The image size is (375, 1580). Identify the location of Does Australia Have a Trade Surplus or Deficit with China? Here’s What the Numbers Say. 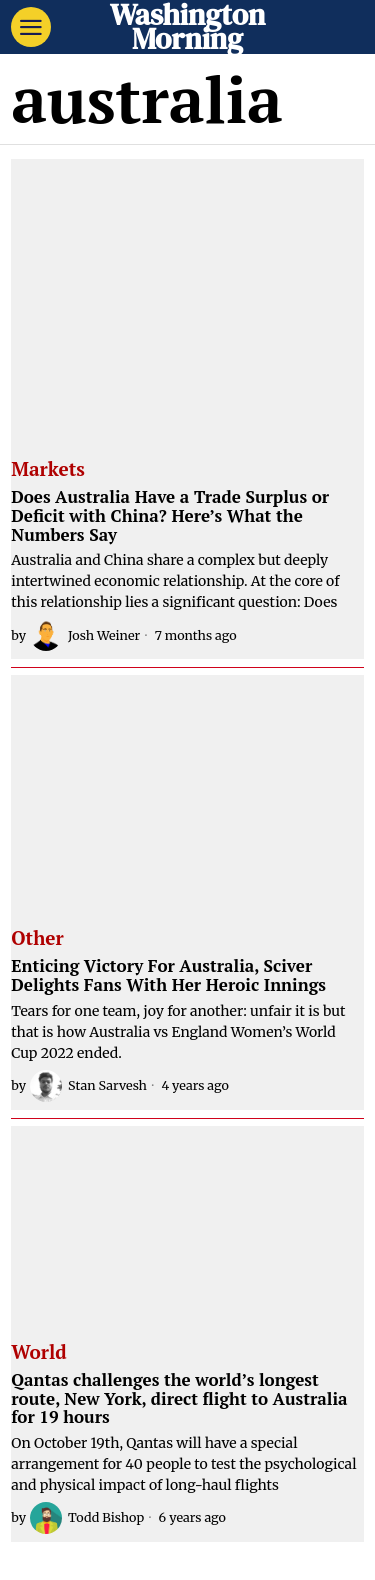
(170, 516).